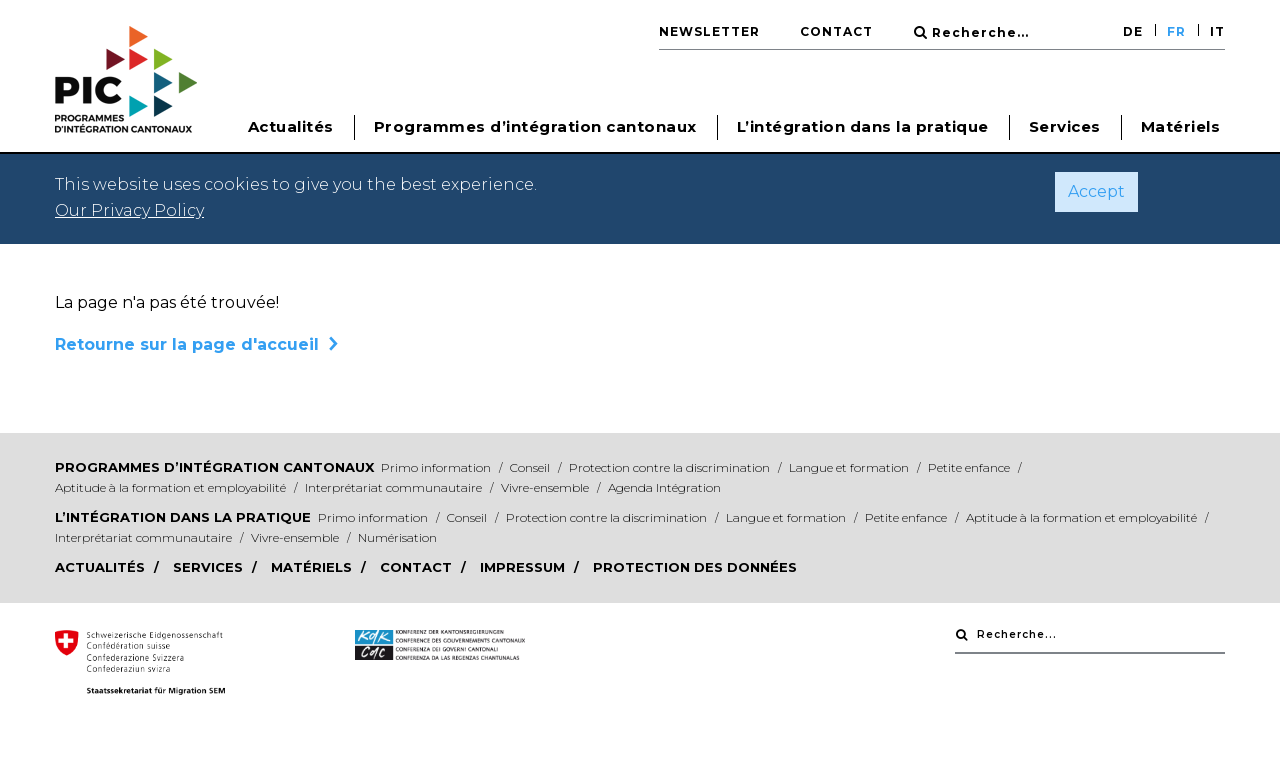 The image size is (1280, 765). Describe the element at coordinates (129, 210) in the screenshot. I see `Our Privacy Policy` at that location.